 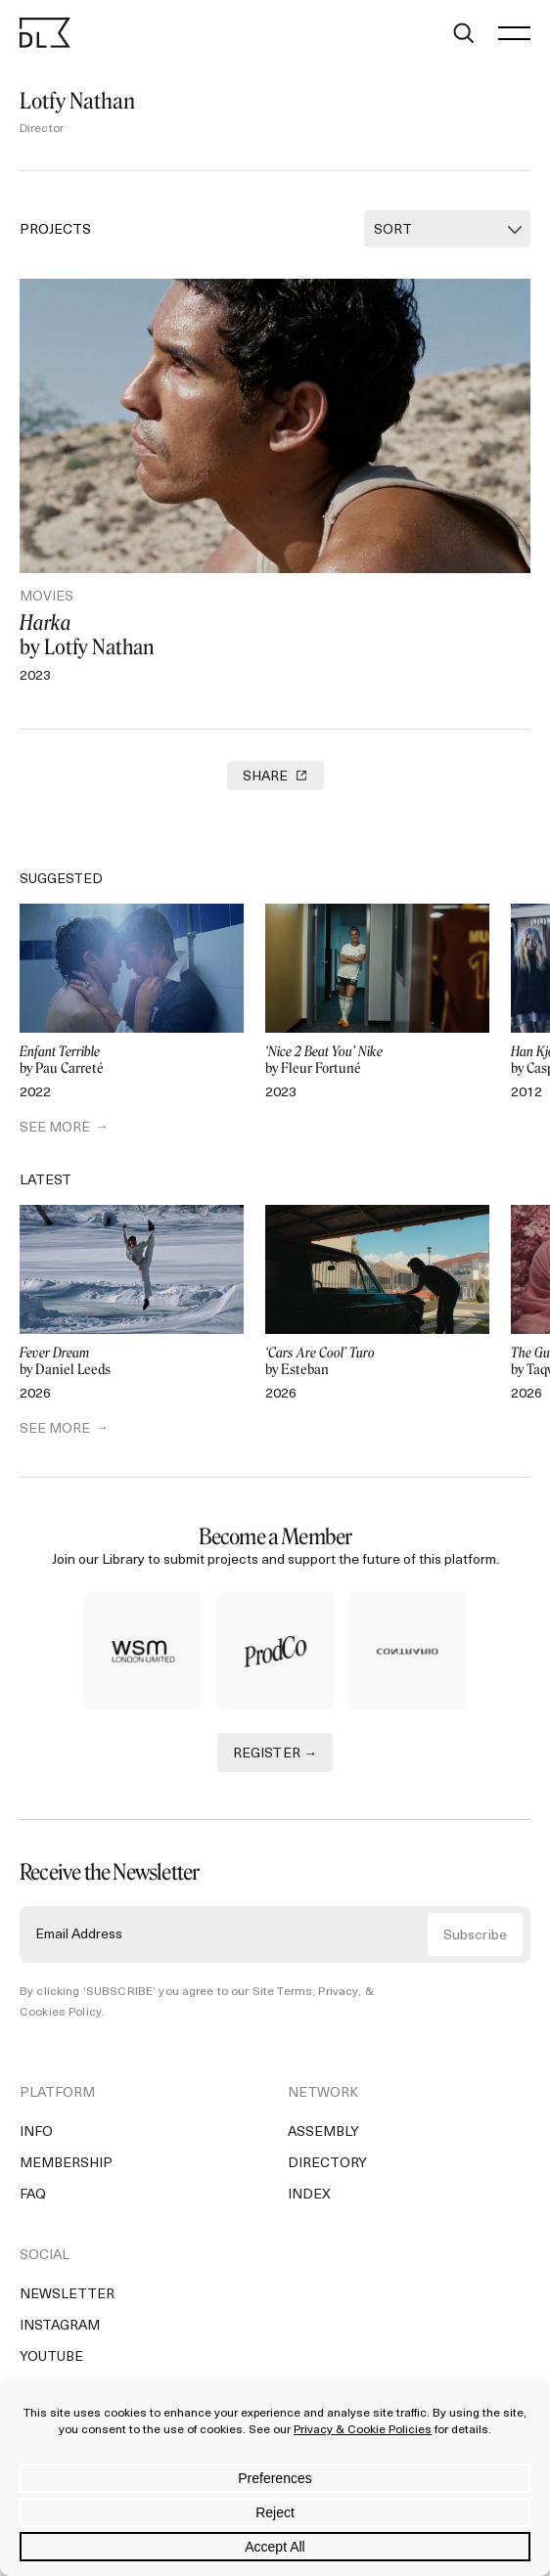 I want to click on REGISTER →, so click(x=275, y=1754).